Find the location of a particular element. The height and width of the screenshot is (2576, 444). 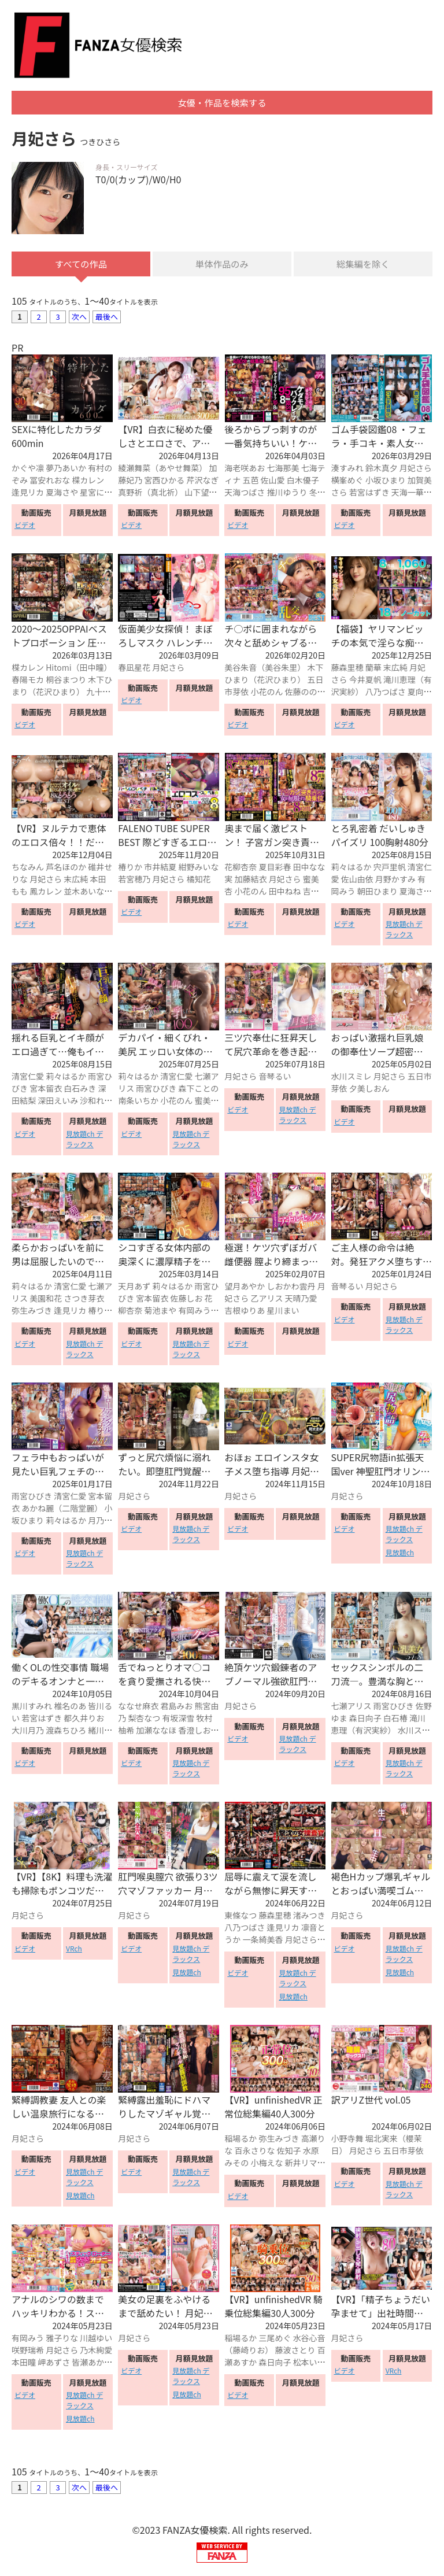

芹沢なぎ is located at coordinates (202, 481).